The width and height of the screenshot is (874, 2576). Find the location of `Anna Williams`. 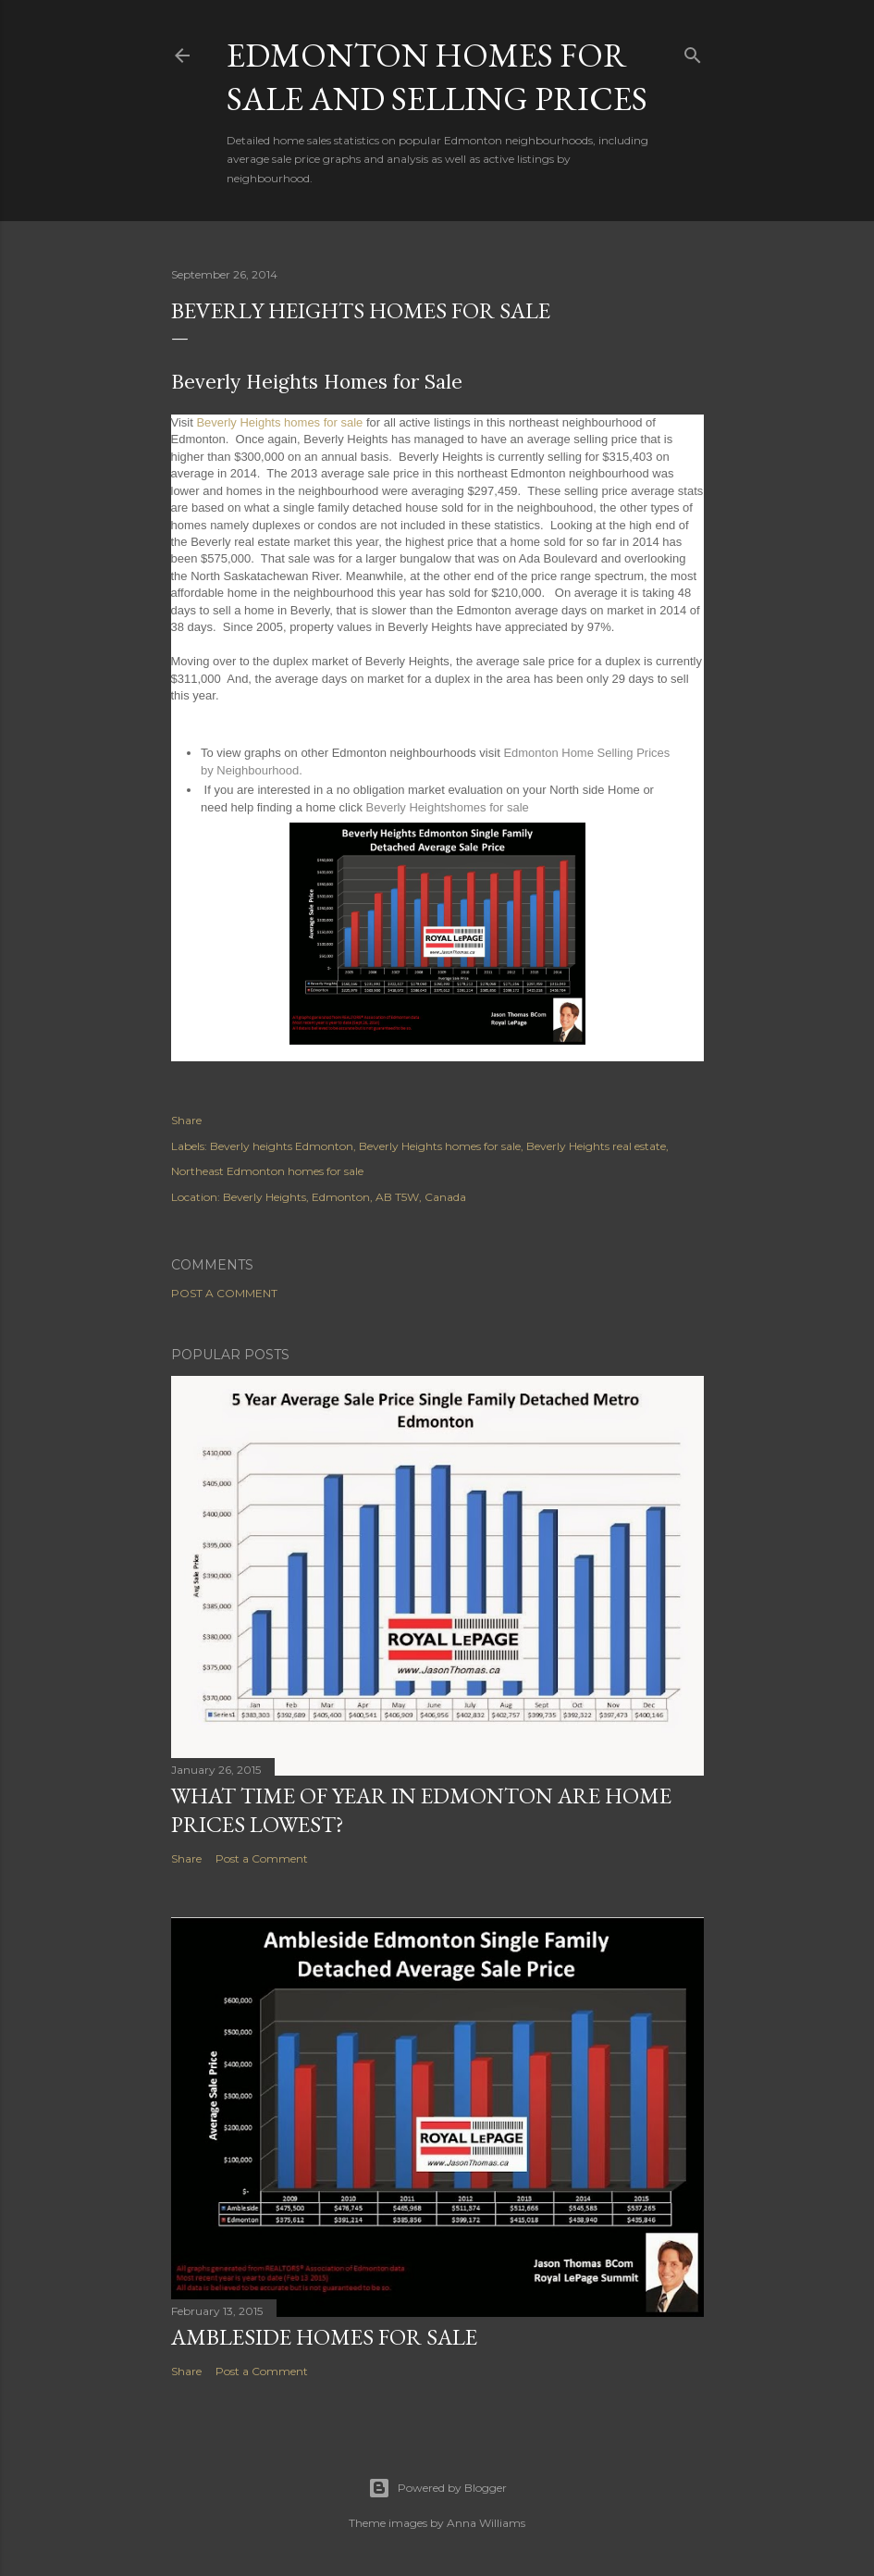

Anna Williams is located at coordinates (486, 2523).